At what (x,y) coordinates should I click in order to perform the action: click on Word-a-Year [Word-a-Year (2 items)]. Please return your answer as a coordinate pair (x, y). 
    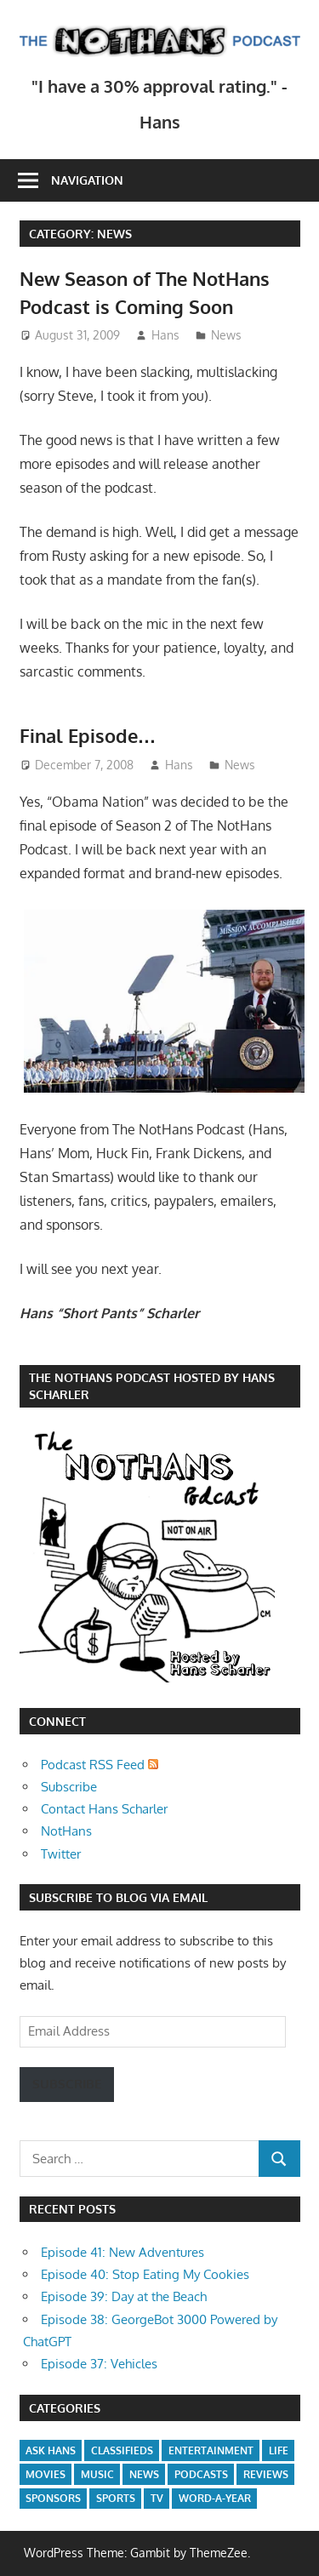
    Looking at the image, I should click on (215, 2498).